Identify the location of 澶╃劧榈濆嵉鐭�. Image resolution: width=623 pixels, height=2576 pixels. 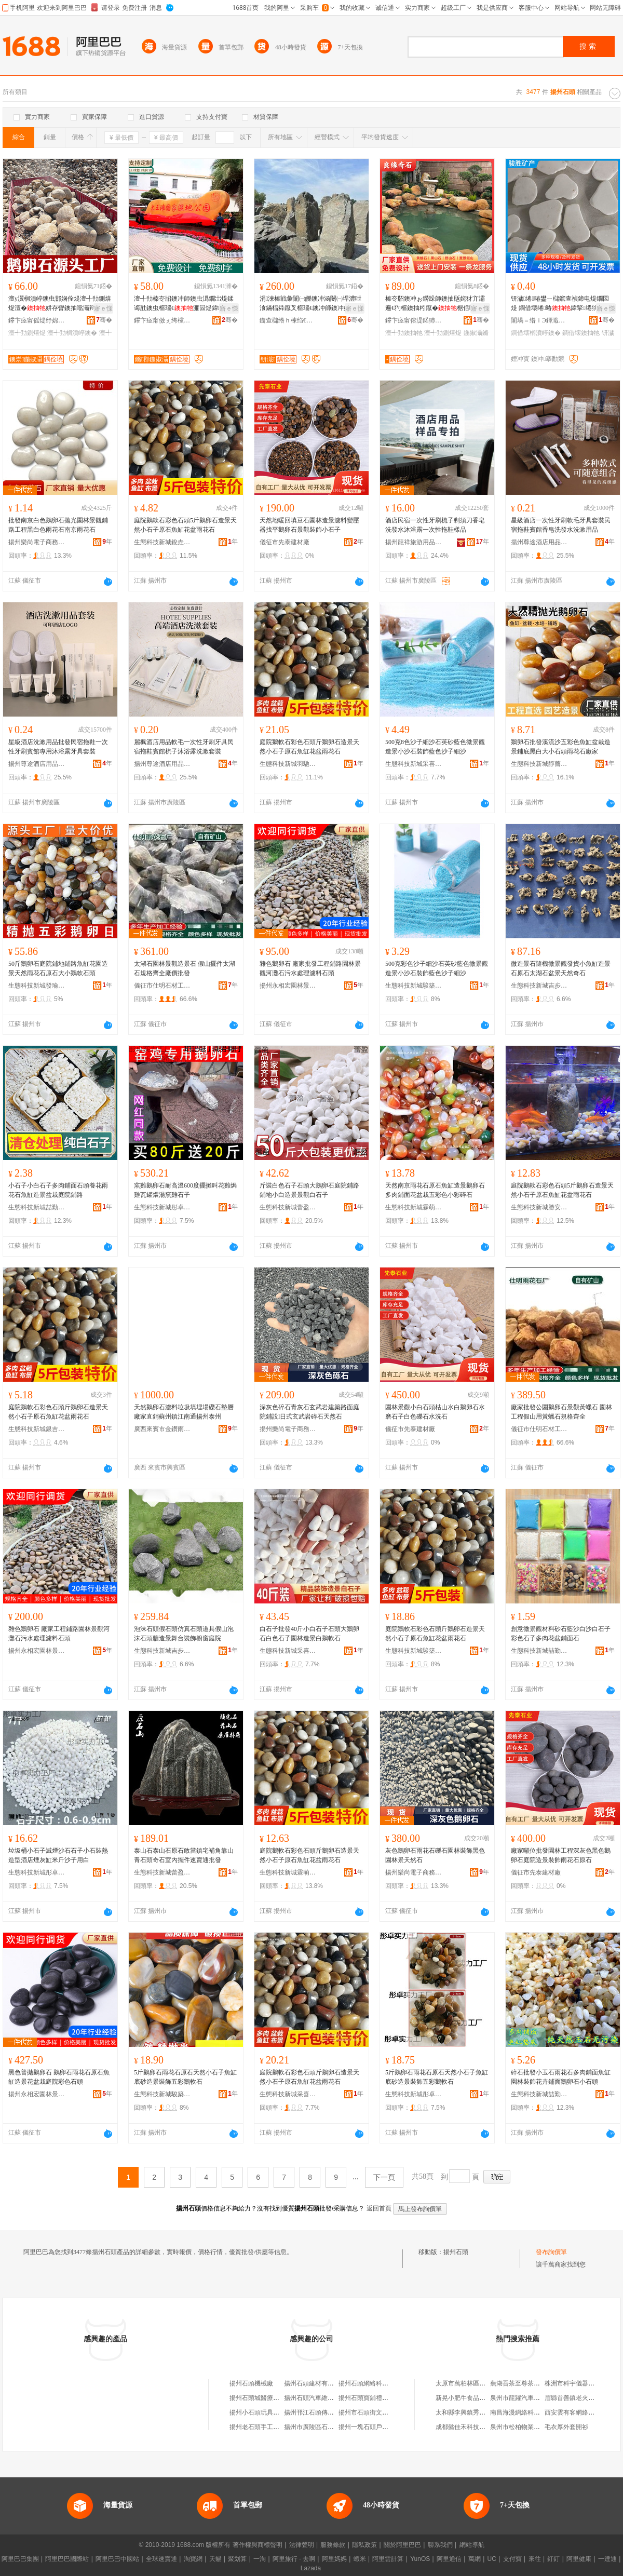
(72, 332).